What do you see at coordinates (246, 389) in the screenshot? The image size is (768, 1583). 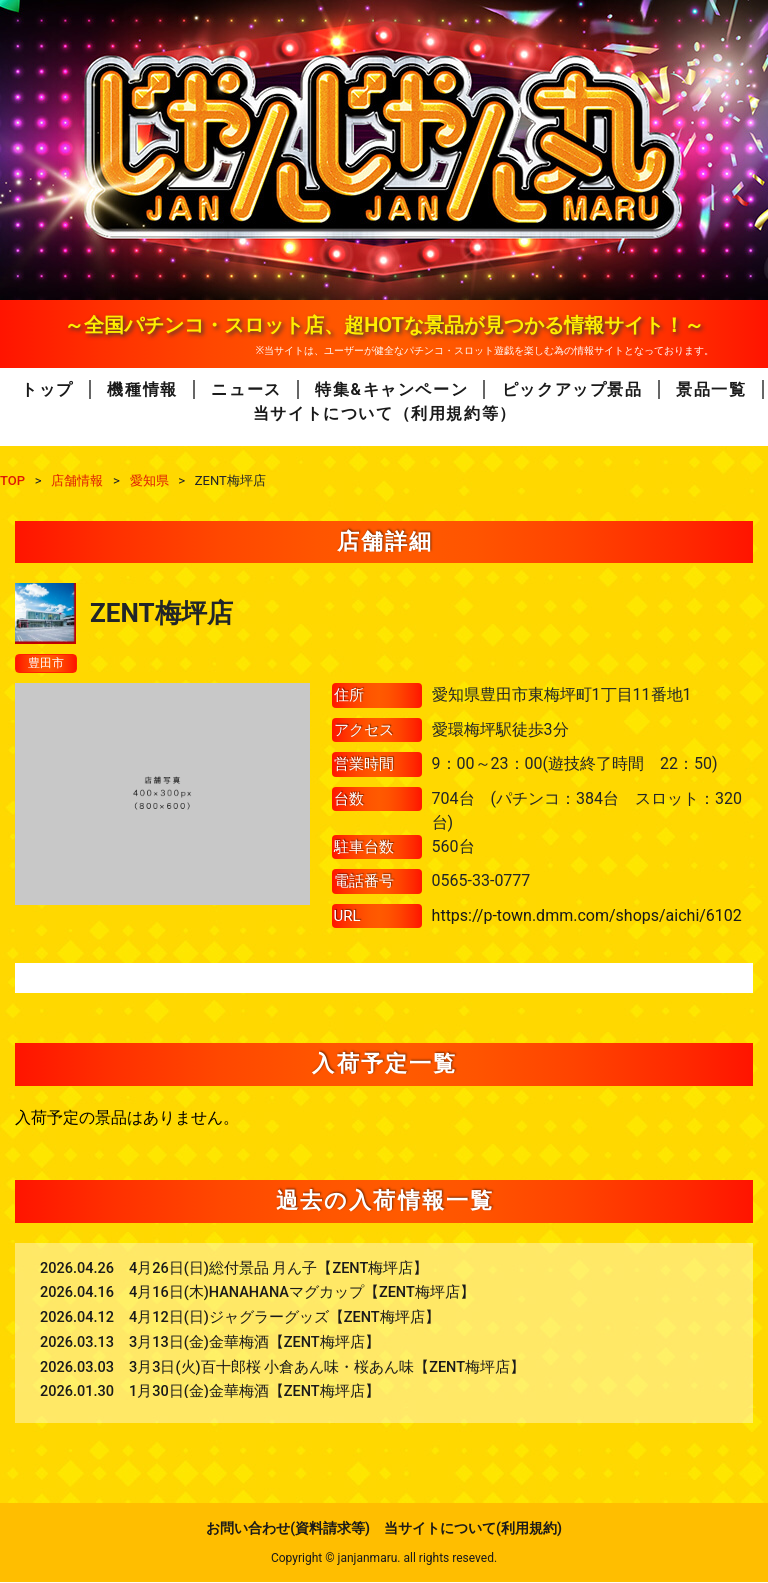 I see `ニュース` at bounding box center [246, 389].